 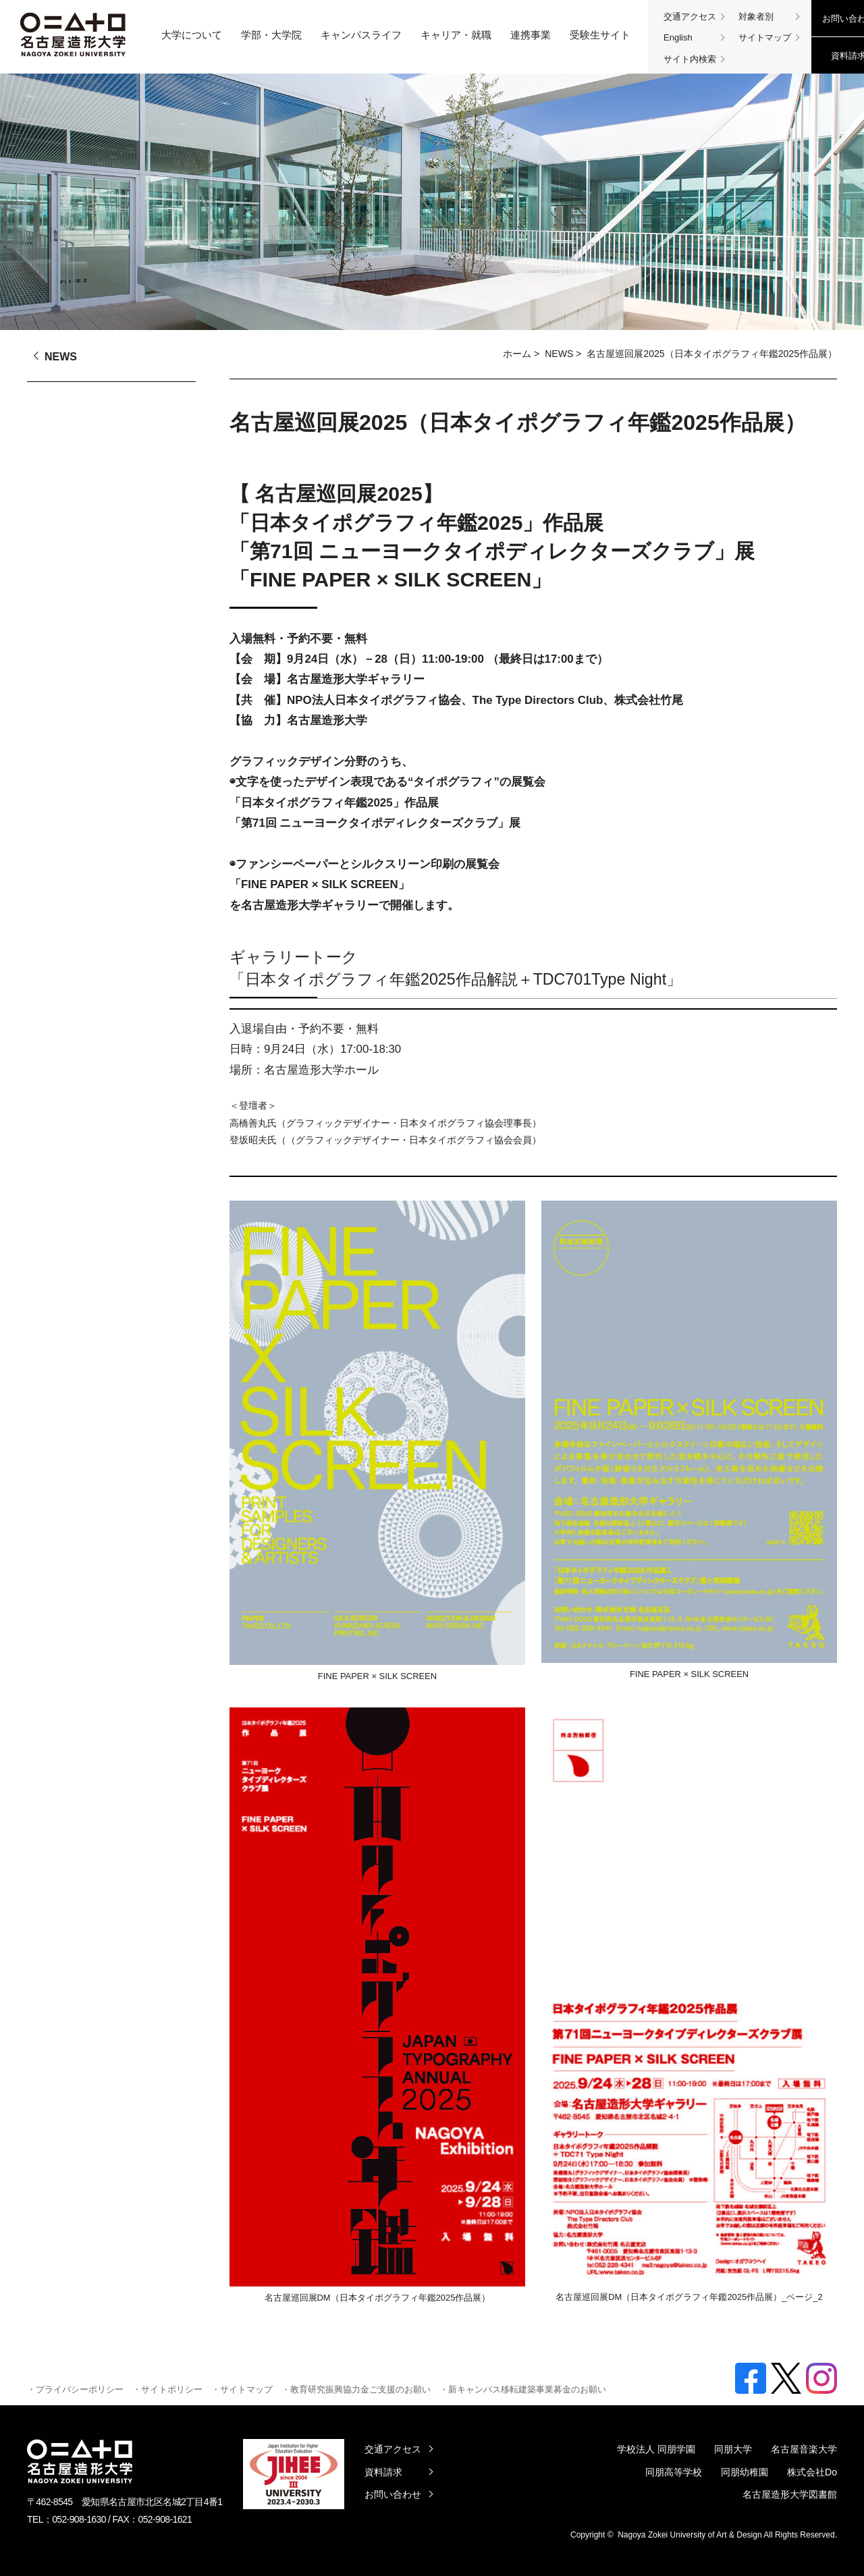 What do you see at coordinates (456, 34) in the screenshot?
I see `キャリア・就職` at bounding box center [456, 34].